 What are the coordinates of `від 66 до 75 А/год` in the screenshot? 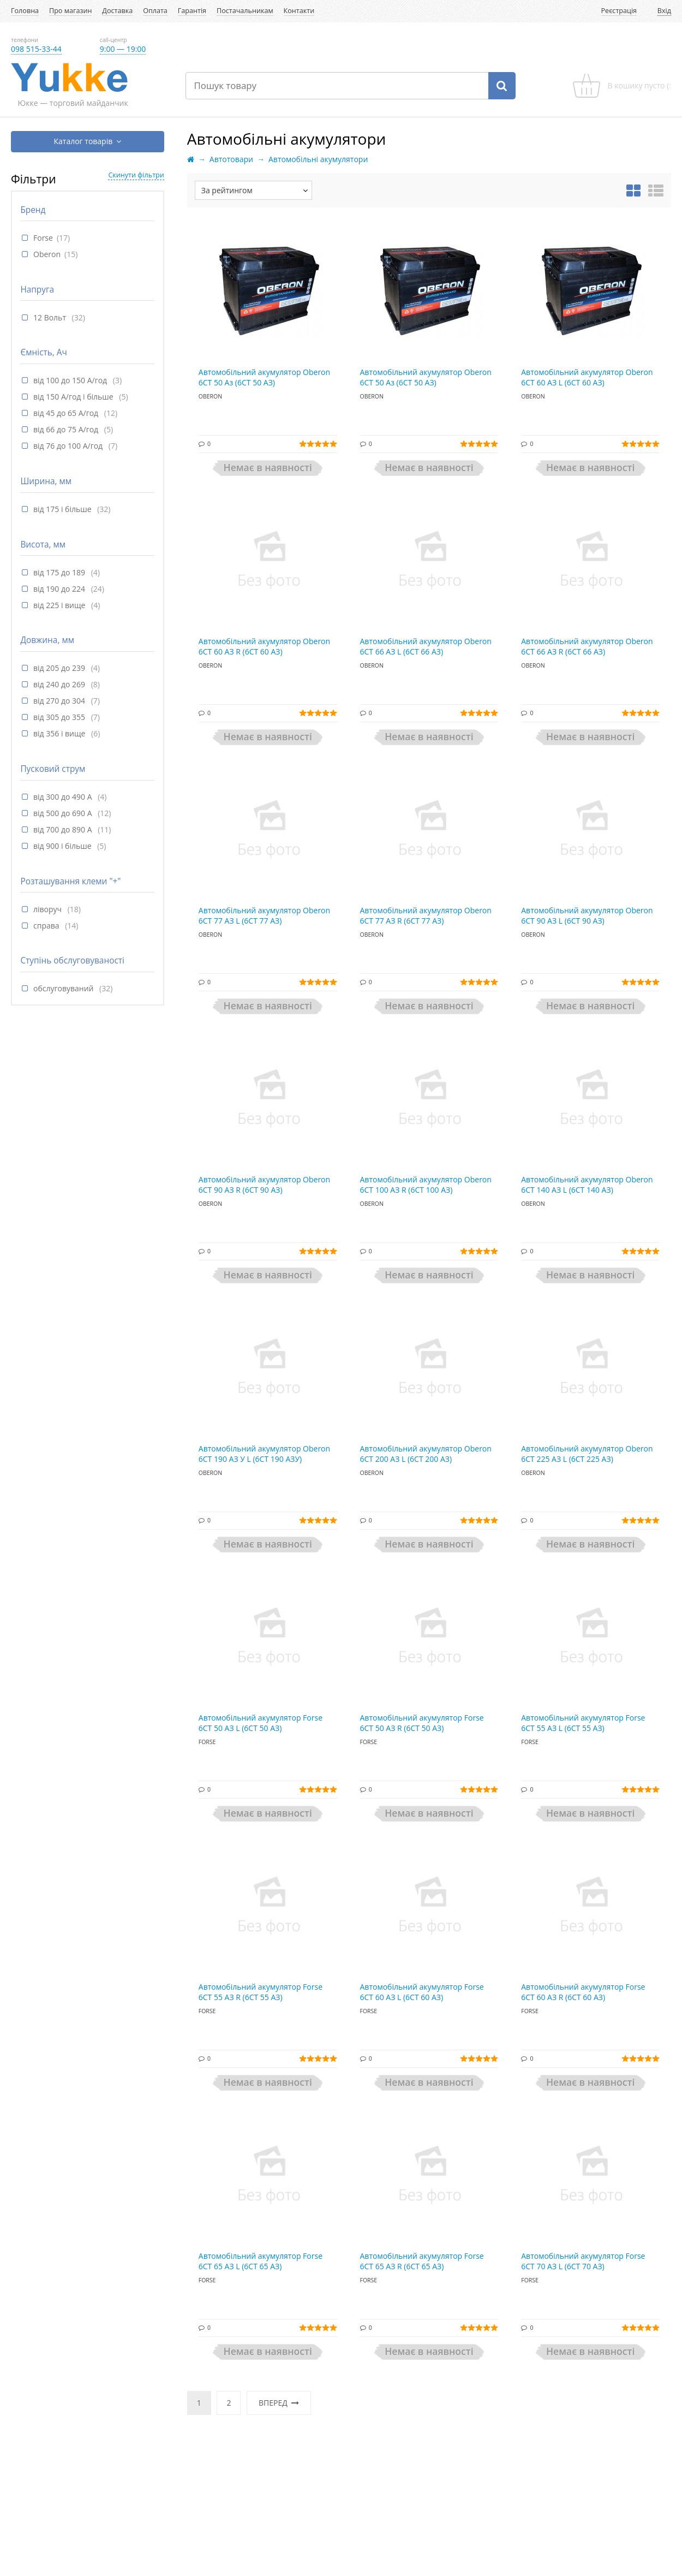 It's located at (66, 429).